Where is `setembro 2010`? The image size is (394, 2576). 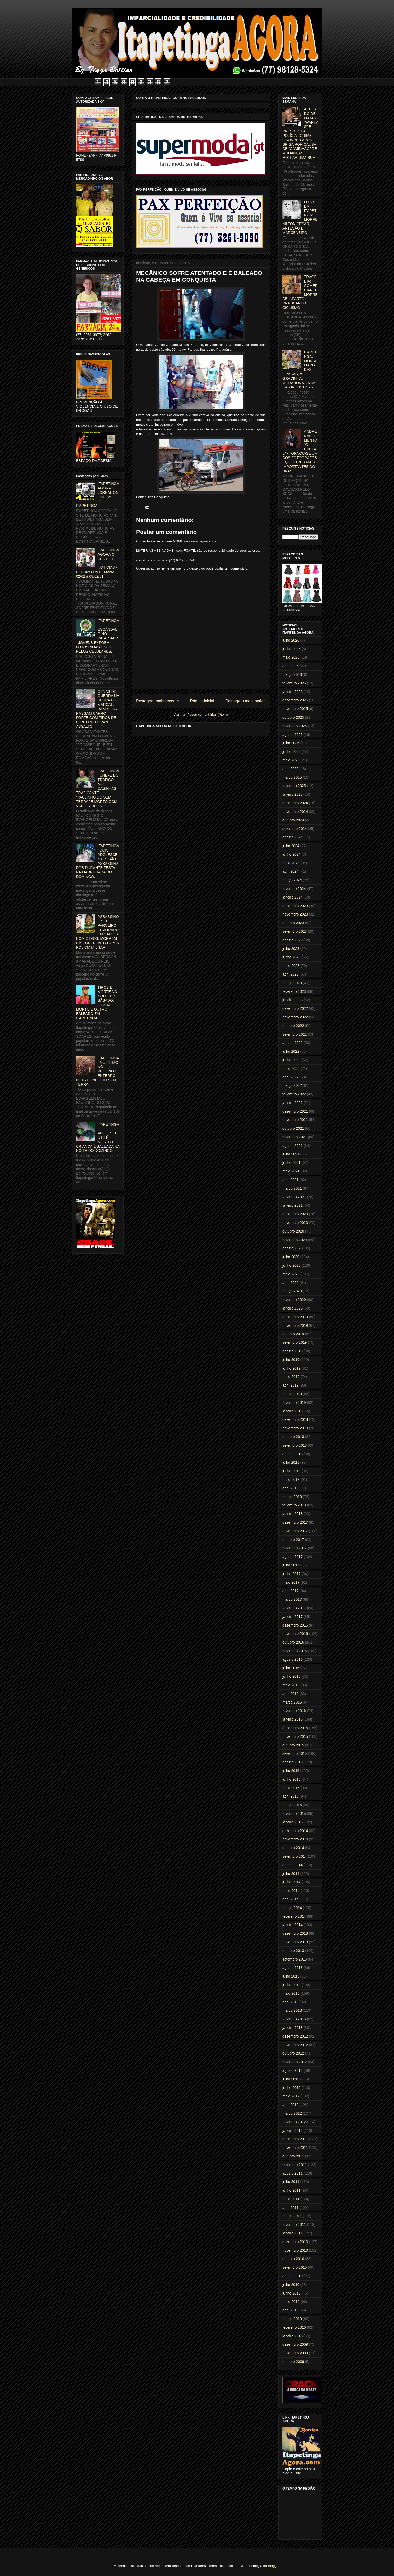
setembro 2010 is located at coordinates (294, 2267).